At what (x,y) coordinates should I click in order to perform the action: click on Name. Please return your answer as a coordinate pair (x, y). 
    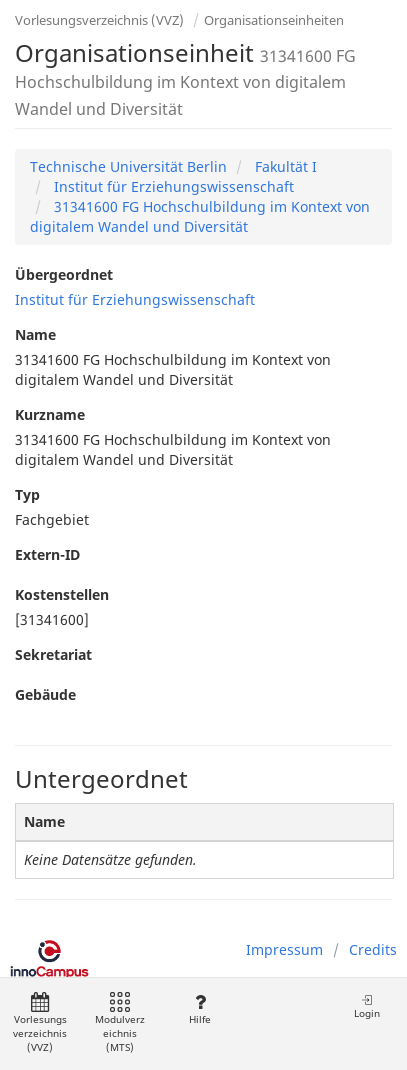
    Looking at the image, I should click on (35, 334).